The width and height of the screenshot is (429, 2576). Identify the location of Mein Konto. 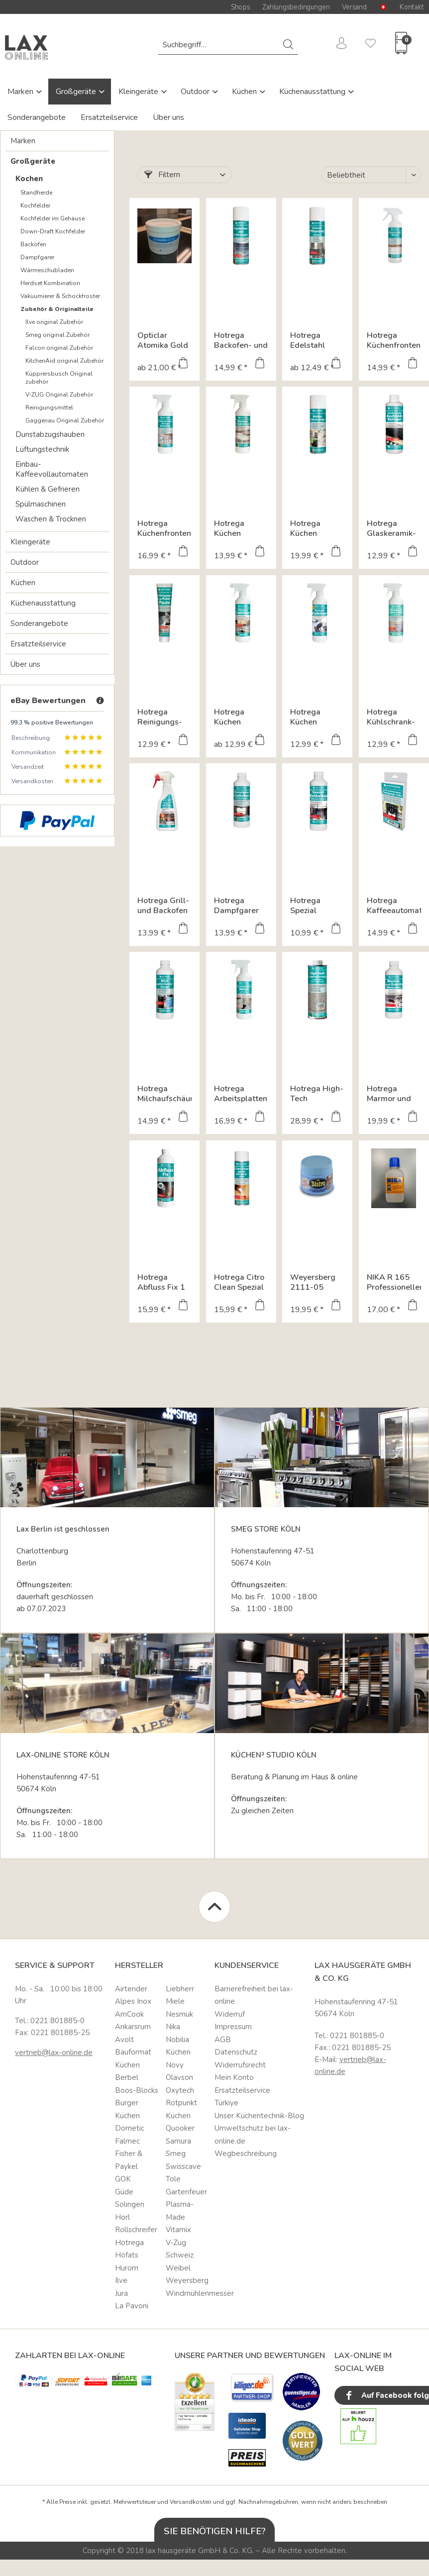
(234, 2077).